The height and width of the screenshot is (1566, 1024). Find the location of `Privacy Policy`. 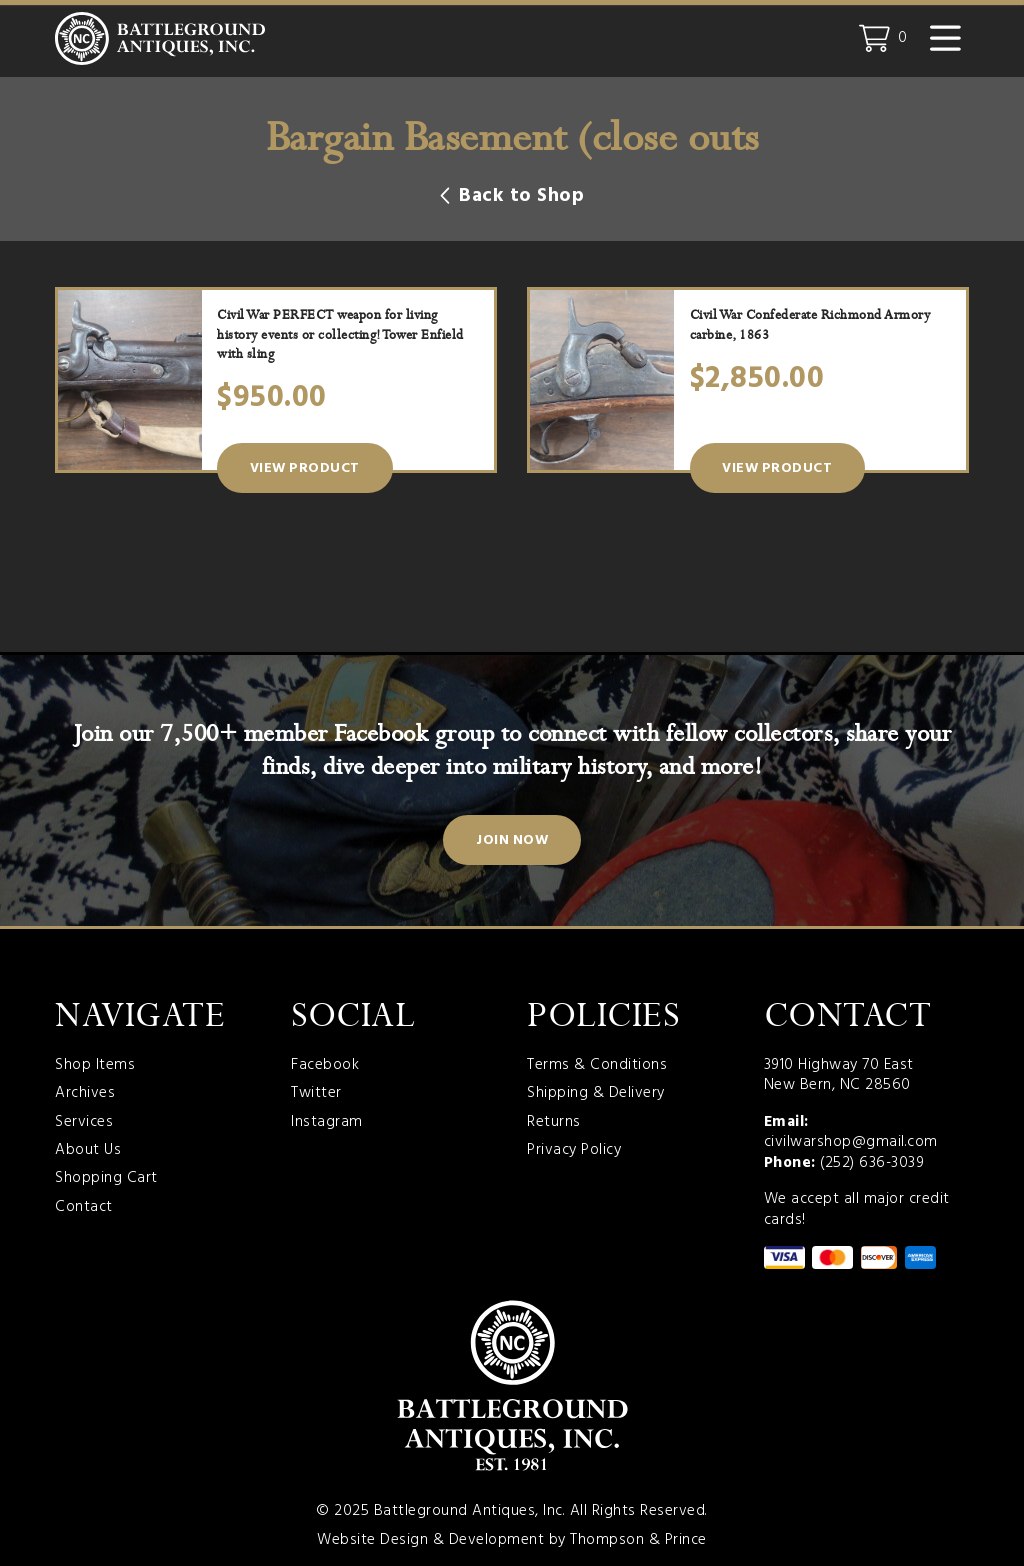

Privacy Policy is located at coordinates (574, 1150).